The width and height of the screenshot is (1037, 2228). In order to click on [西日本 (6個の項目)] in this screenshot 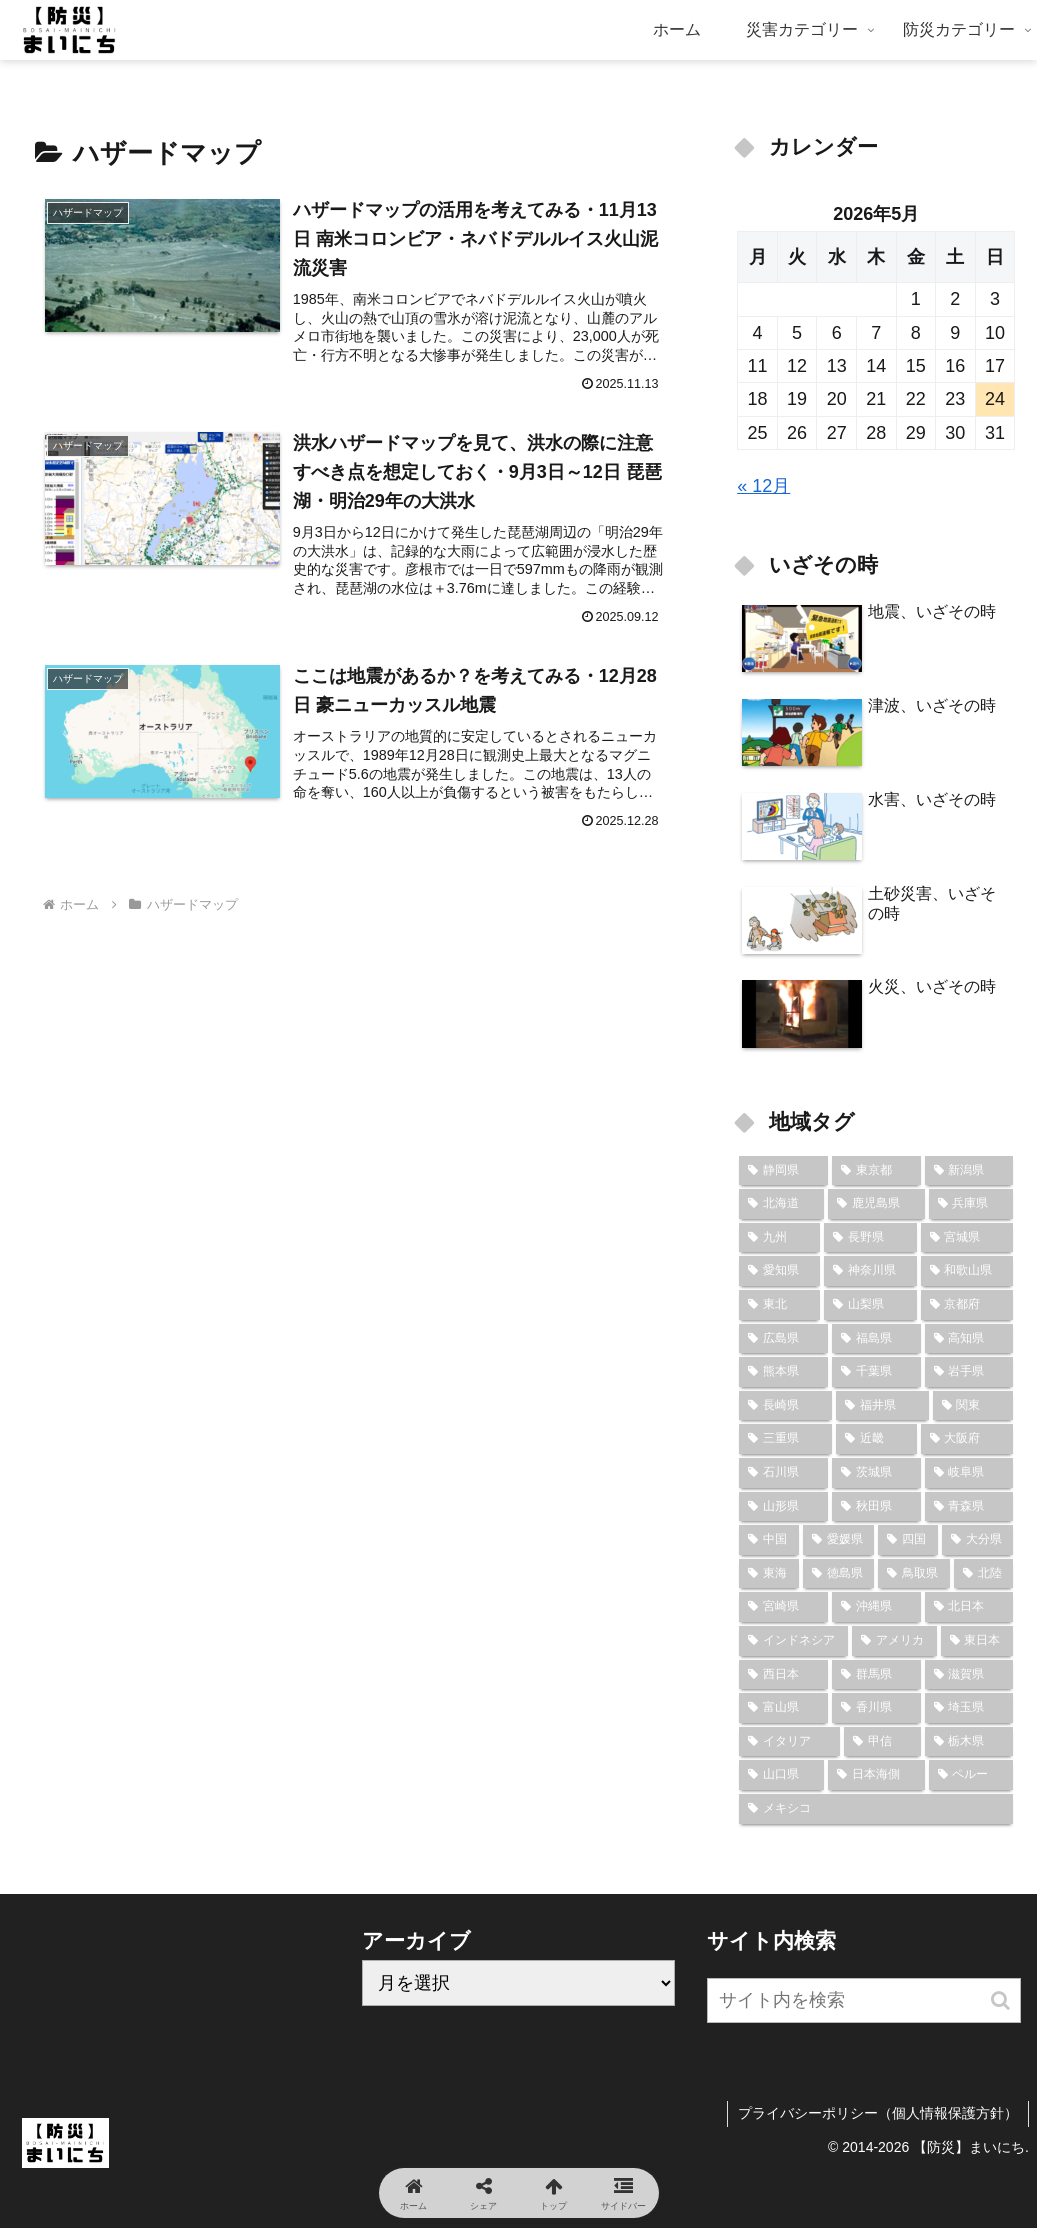, I will do `click(783, 1675)`.